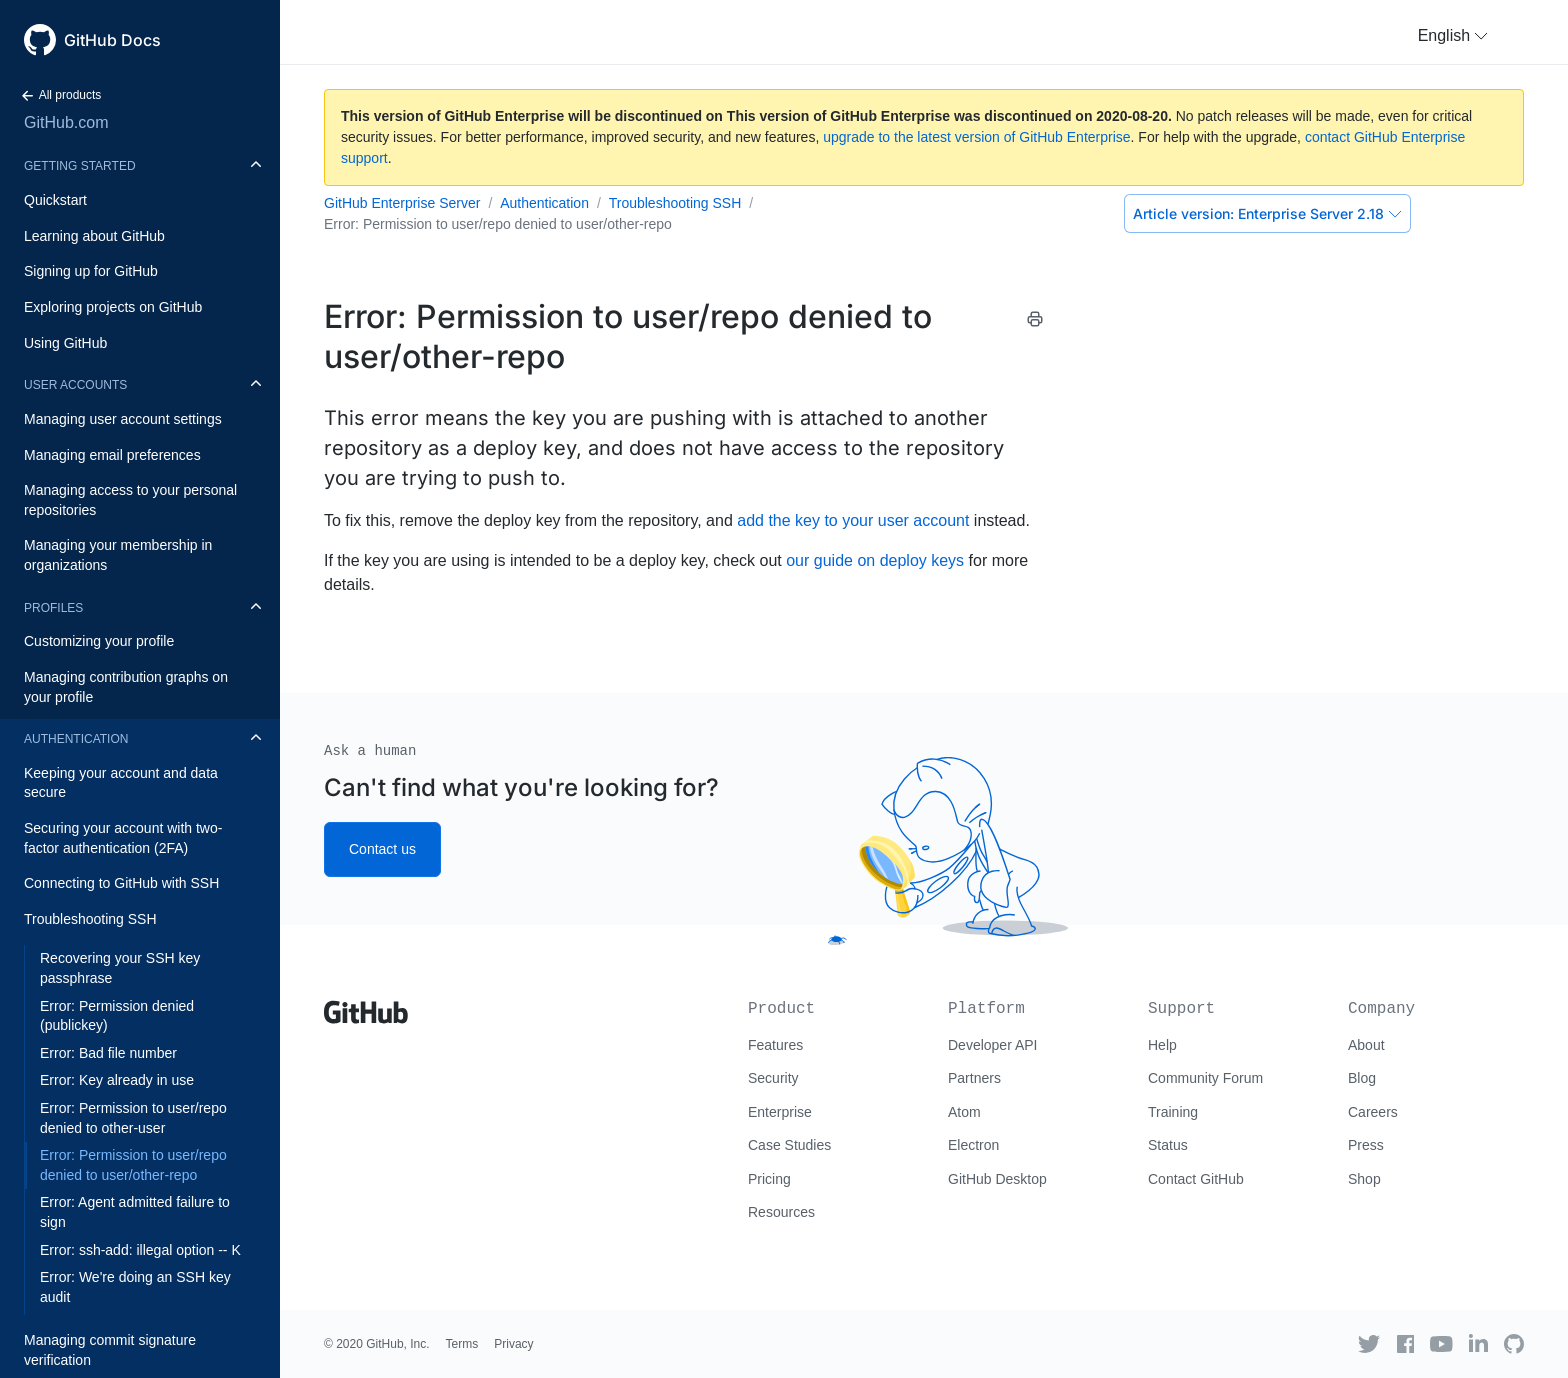 The height and width of the screenshot is (1378, 1568). I want to click on Profiles, so click(53, 608).